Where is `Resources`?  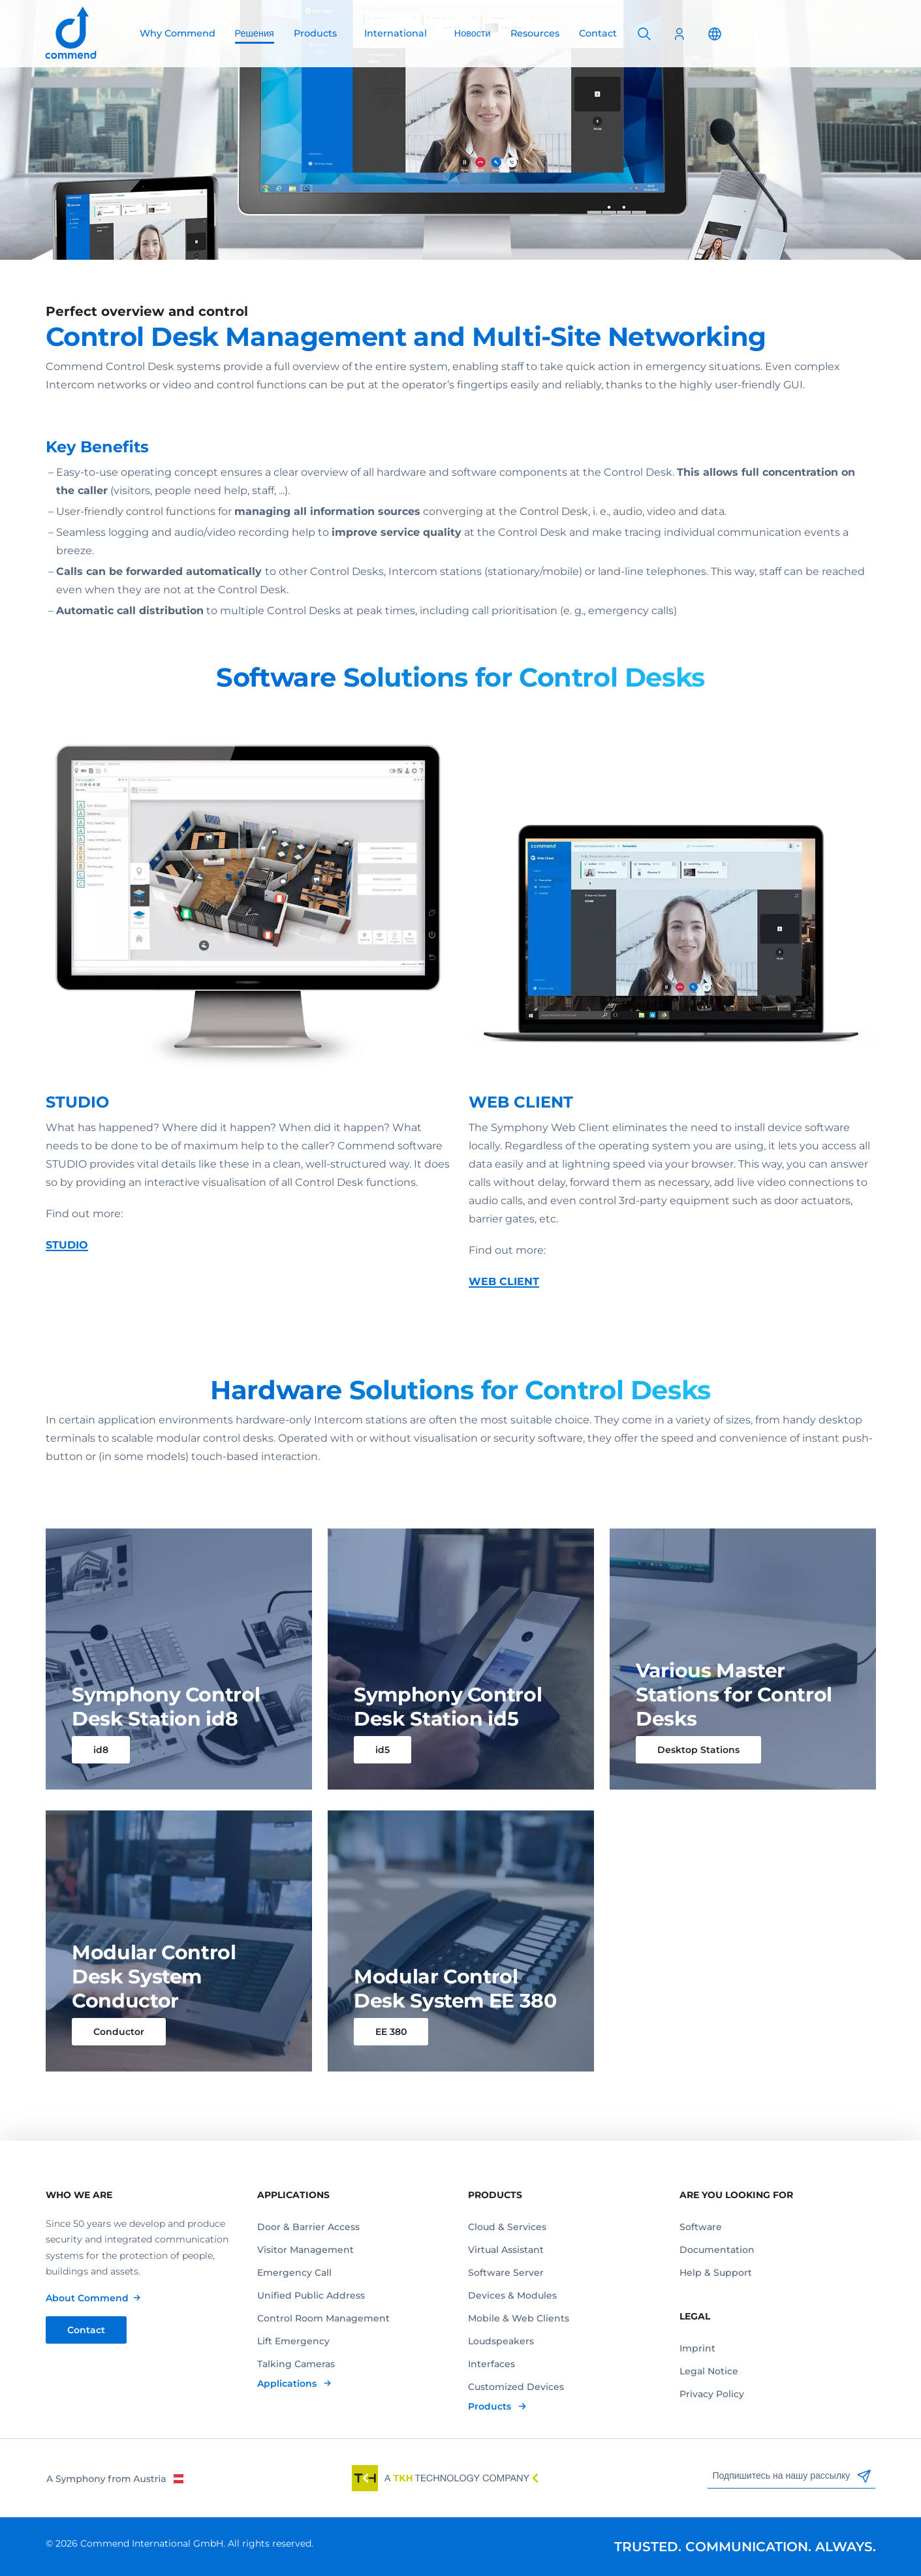
Resources is located at coordinates (534, 33).